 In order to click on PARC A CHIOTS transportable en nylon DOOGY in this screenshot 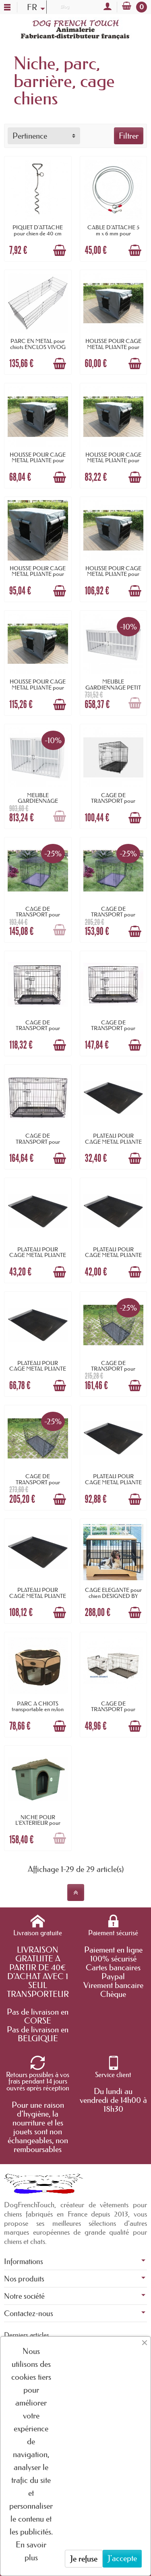, I will do `click(38, 1709)`.